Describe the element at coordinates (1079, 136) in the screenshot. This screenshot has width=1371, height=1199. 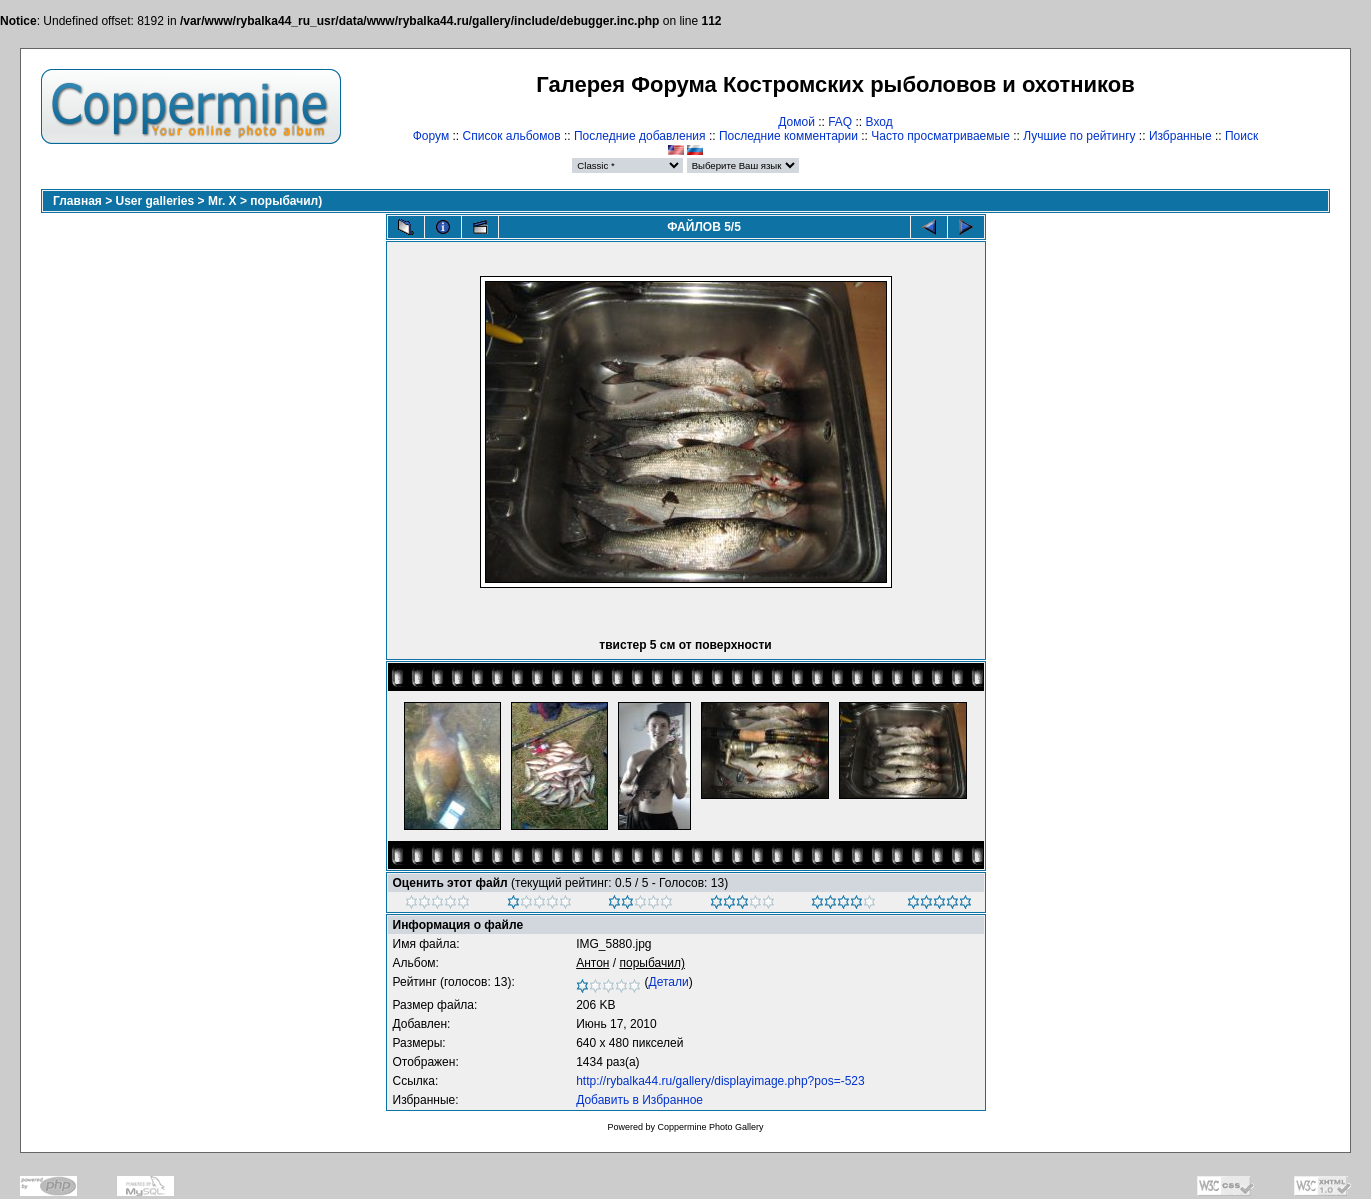
I see `Лучшие по рейтингу` at that location.